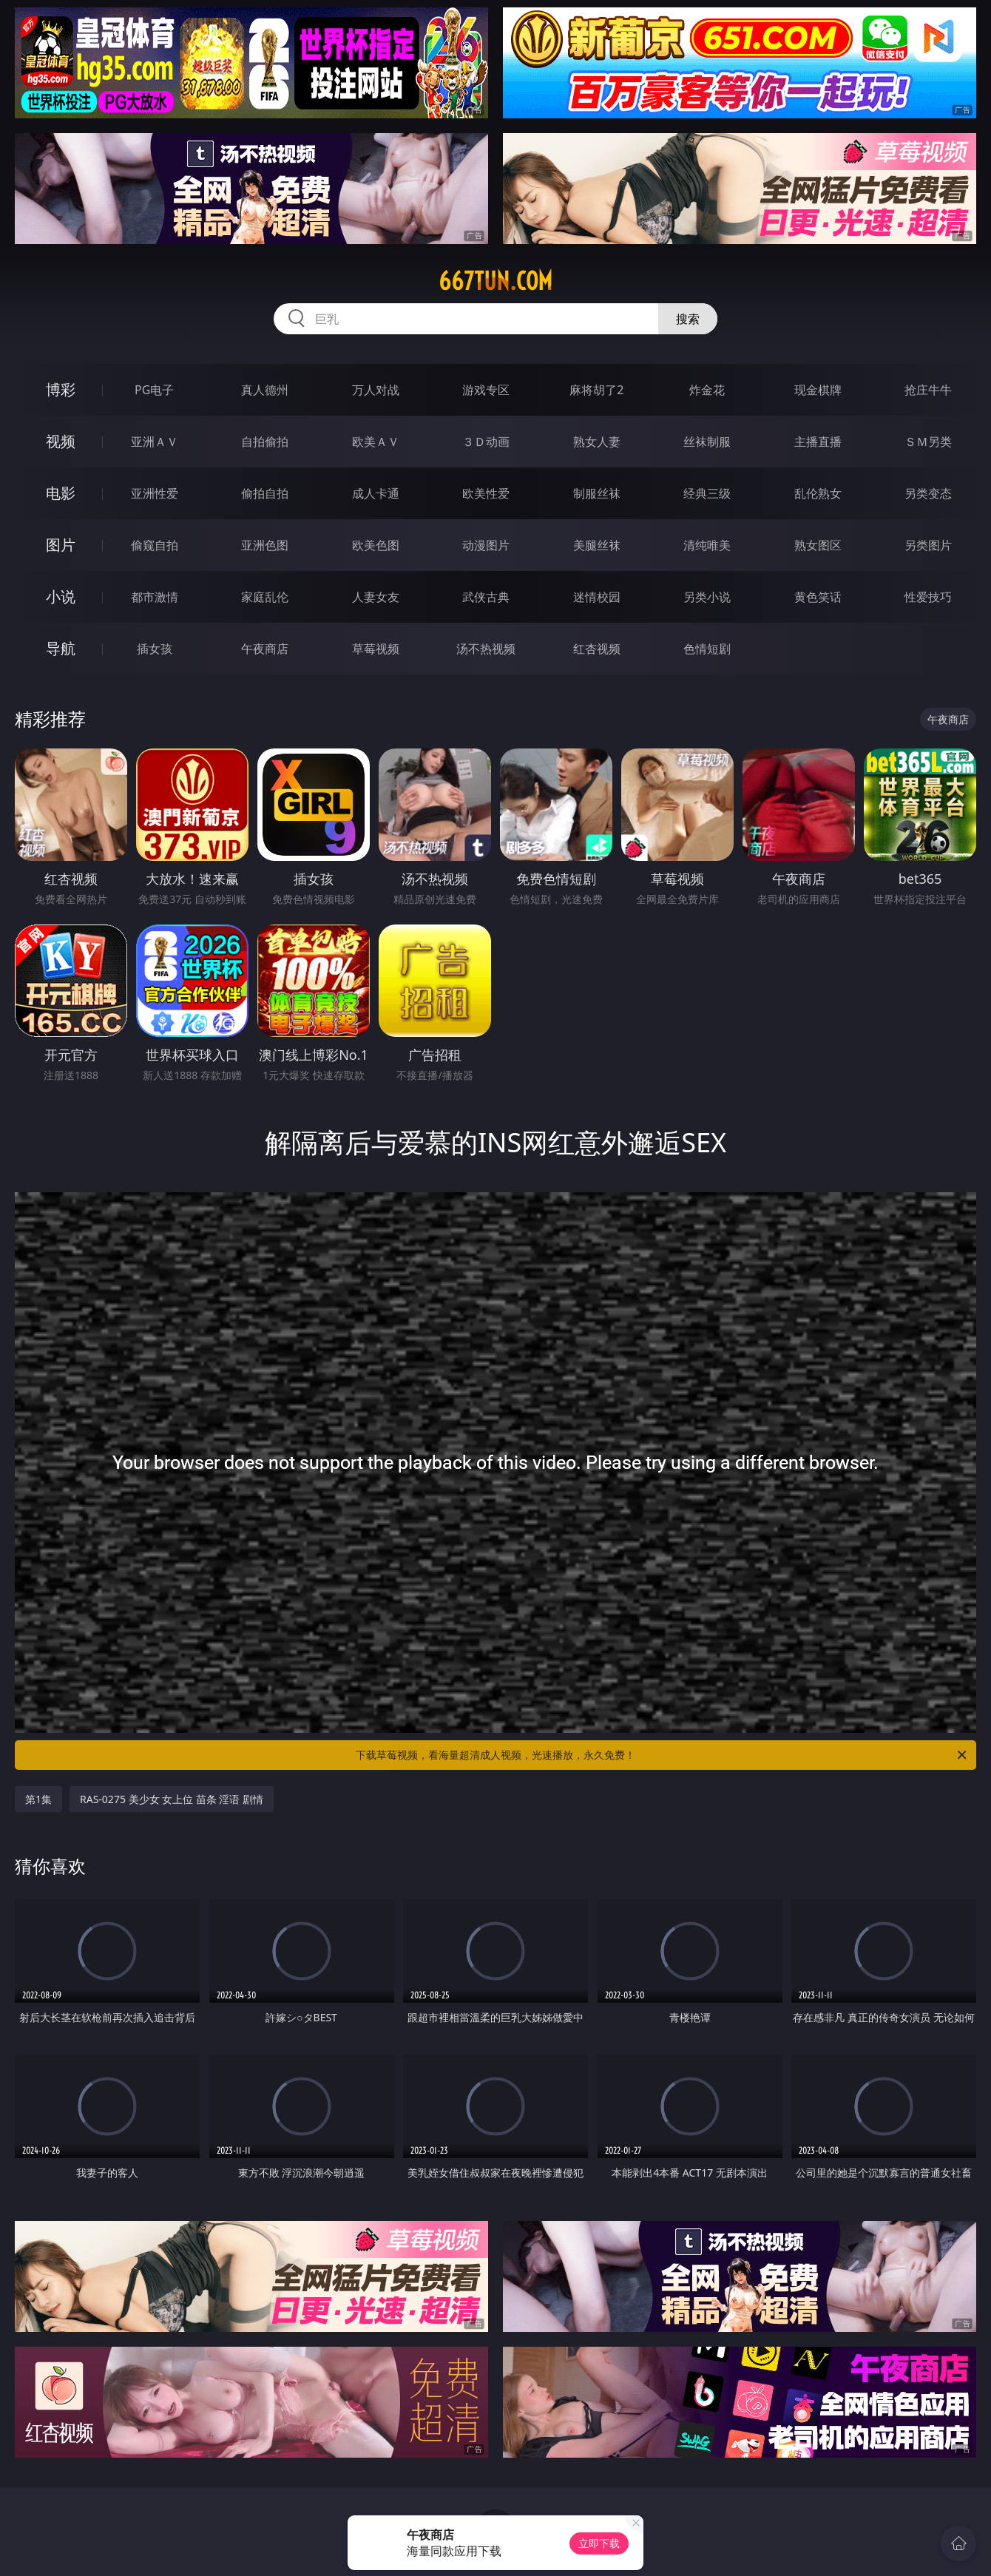  I want to click on 另类变态, so click(928, 493).